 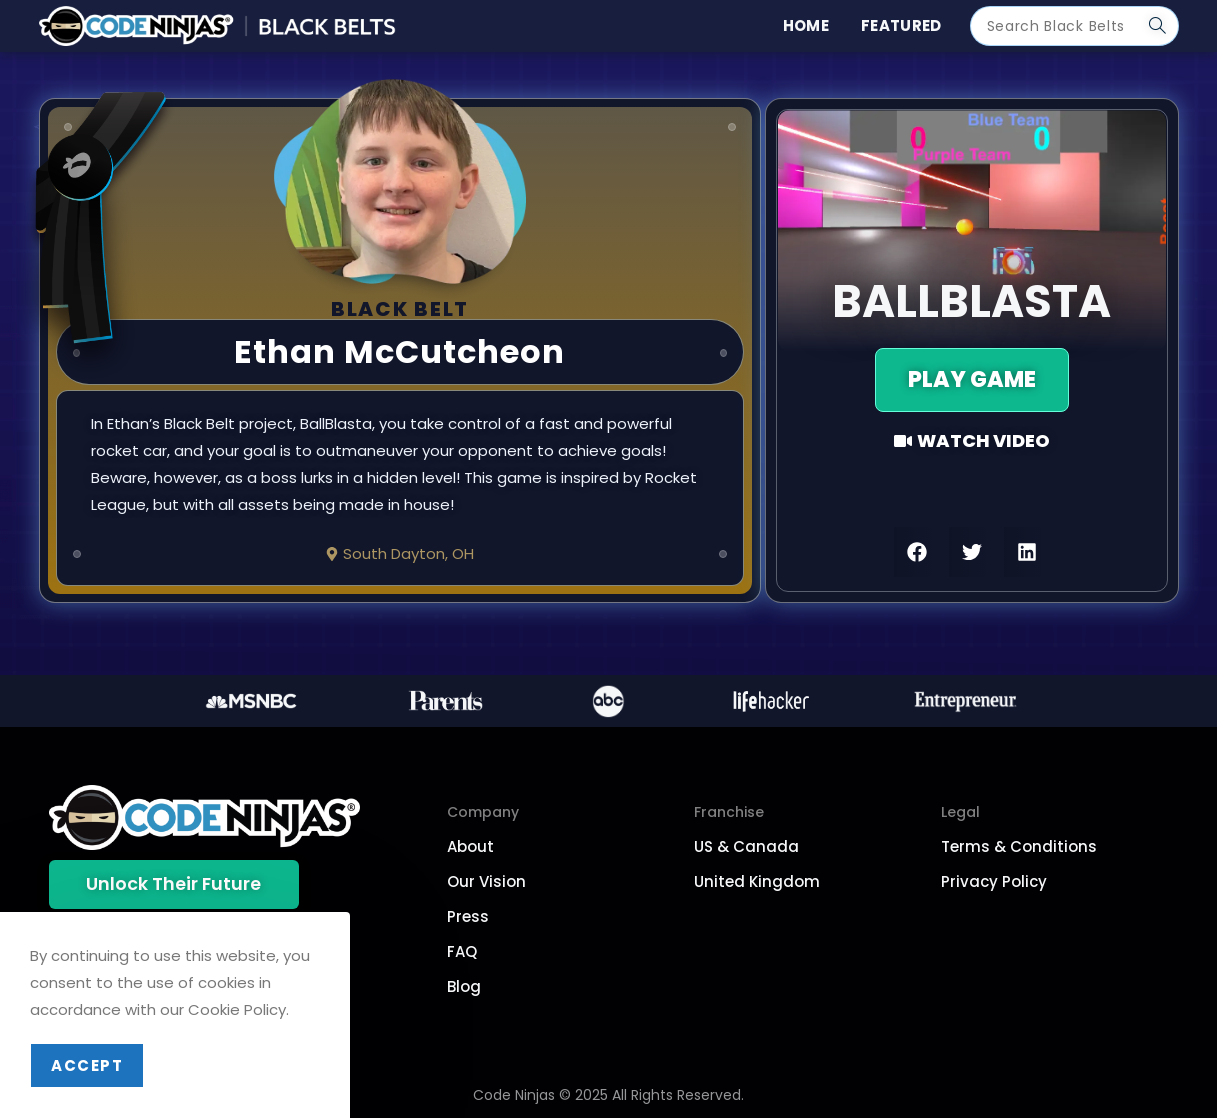 What do you see at coordinates (806, 25) in the screenshot?
I see `Home` at bounding box center [806, 25].